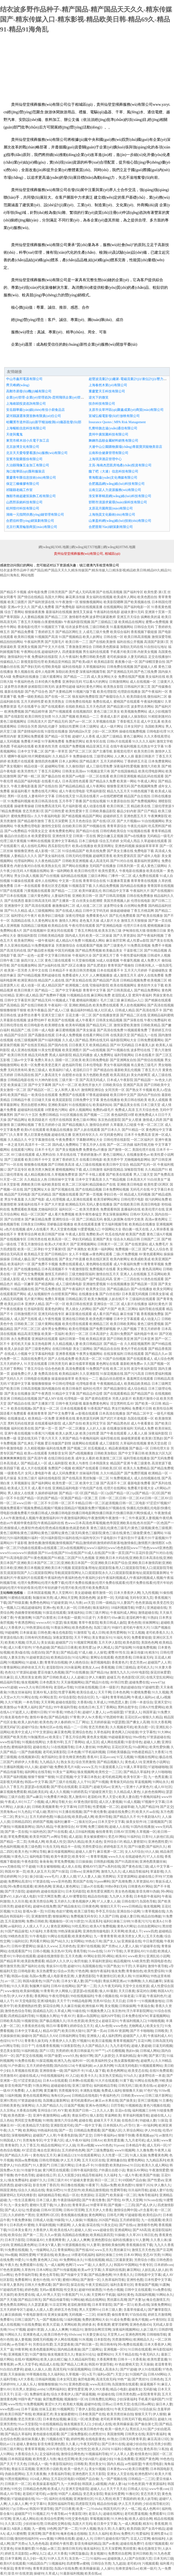 The width and height of the screenshot is (174, 2576). I want to click on 超碰草碰, so click(127, 1807).